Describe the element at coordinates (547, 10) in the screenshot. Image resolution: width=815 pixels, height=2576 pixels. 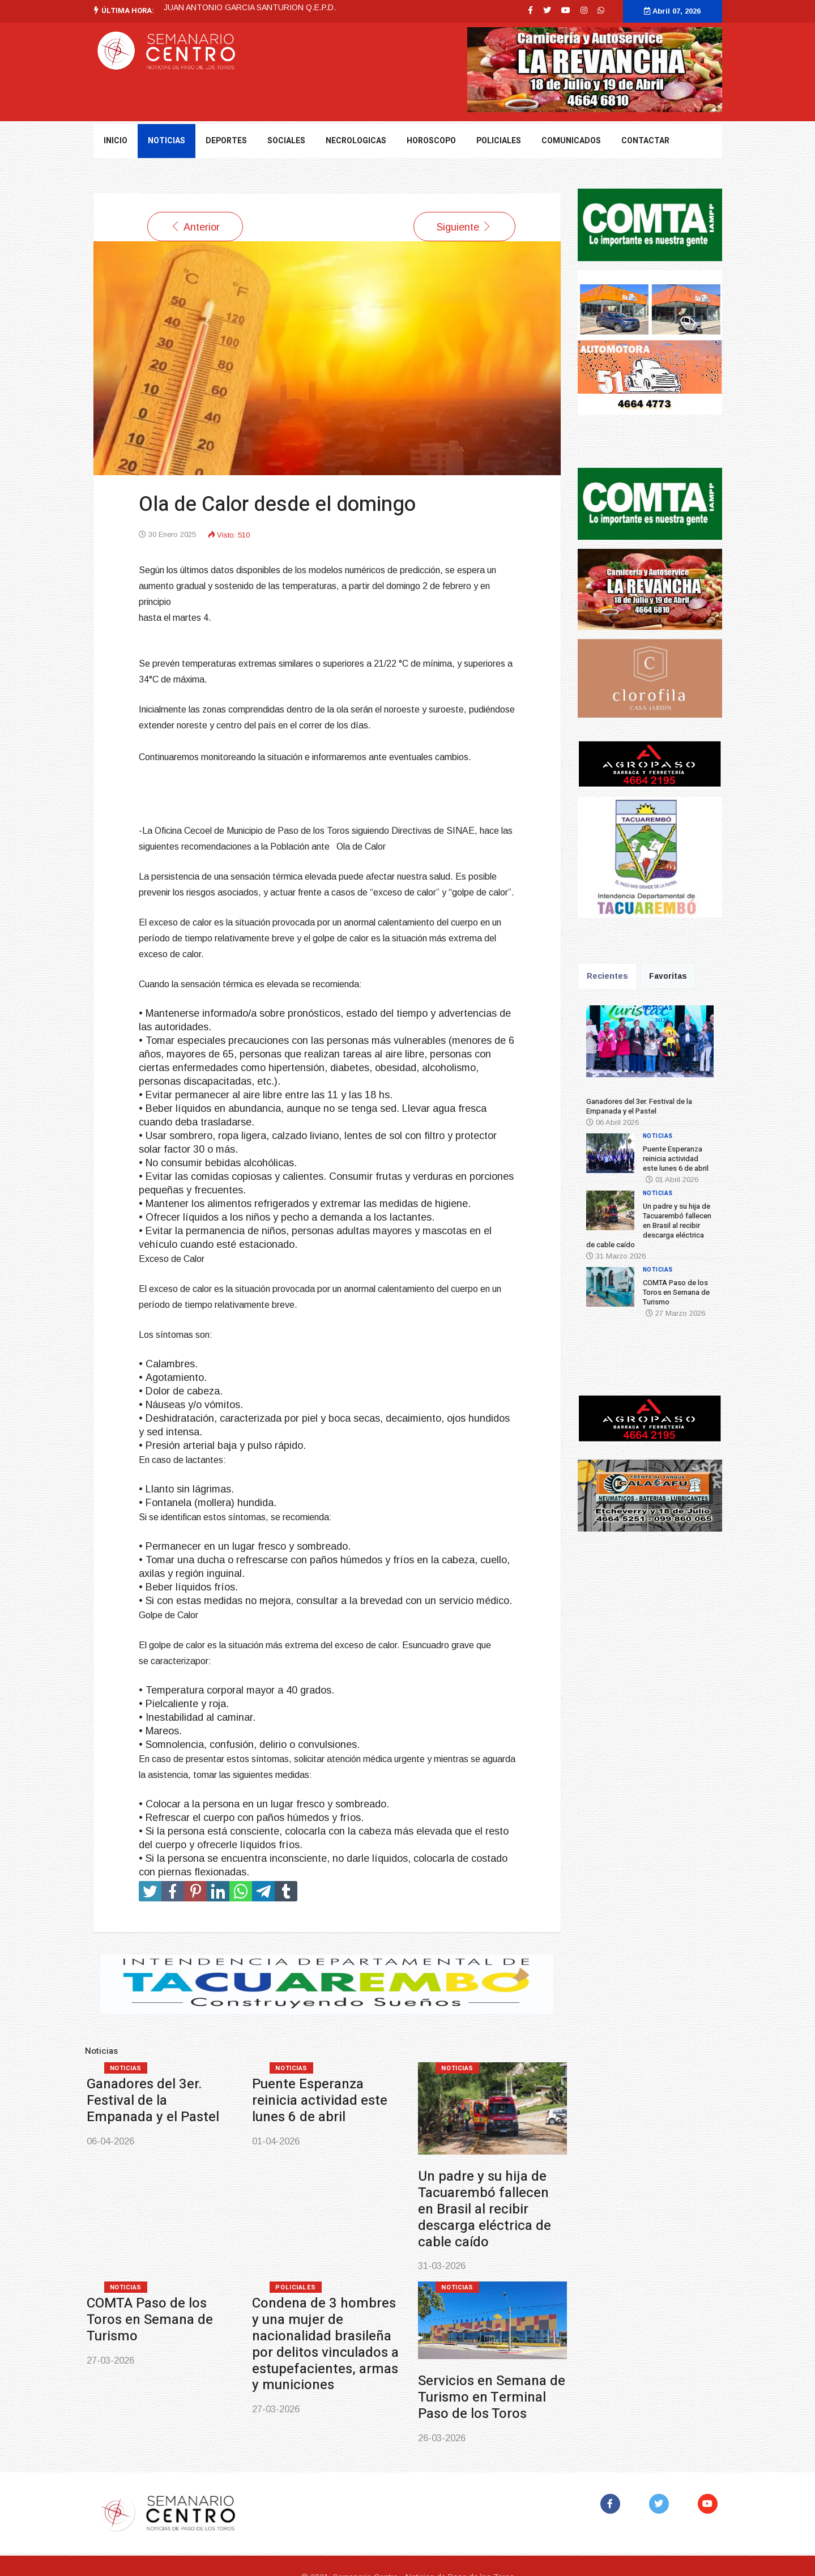
I see `[twitter]` at that location.